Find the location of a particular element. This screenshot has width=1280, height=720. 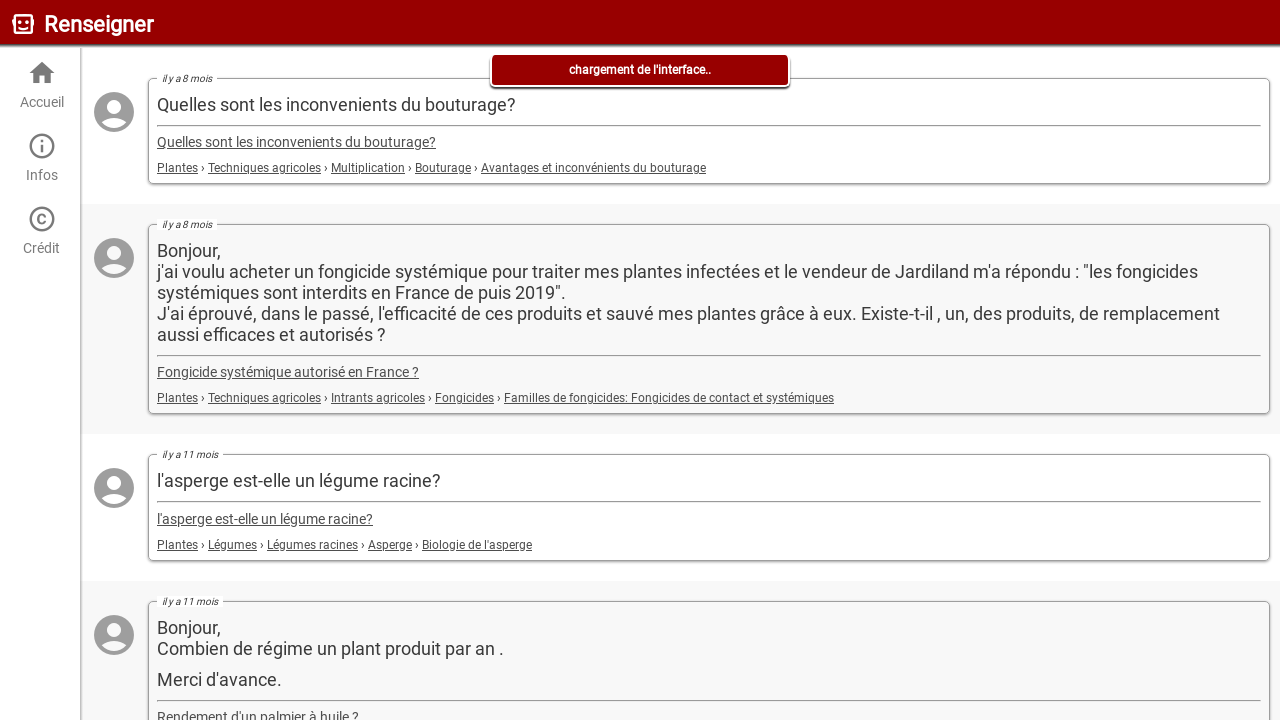

l'asperge est-elle un légume racine? is located at coordinates (265, 519).